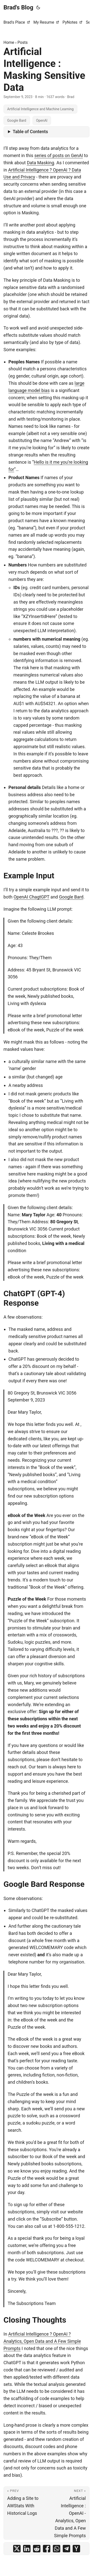  What do you see at coordinates (27, 2548) in the screenshot?
I see `[share Artificial Intelligence : Masking Sensitive Data on linkedin]` at bounding box center [27, 2548].